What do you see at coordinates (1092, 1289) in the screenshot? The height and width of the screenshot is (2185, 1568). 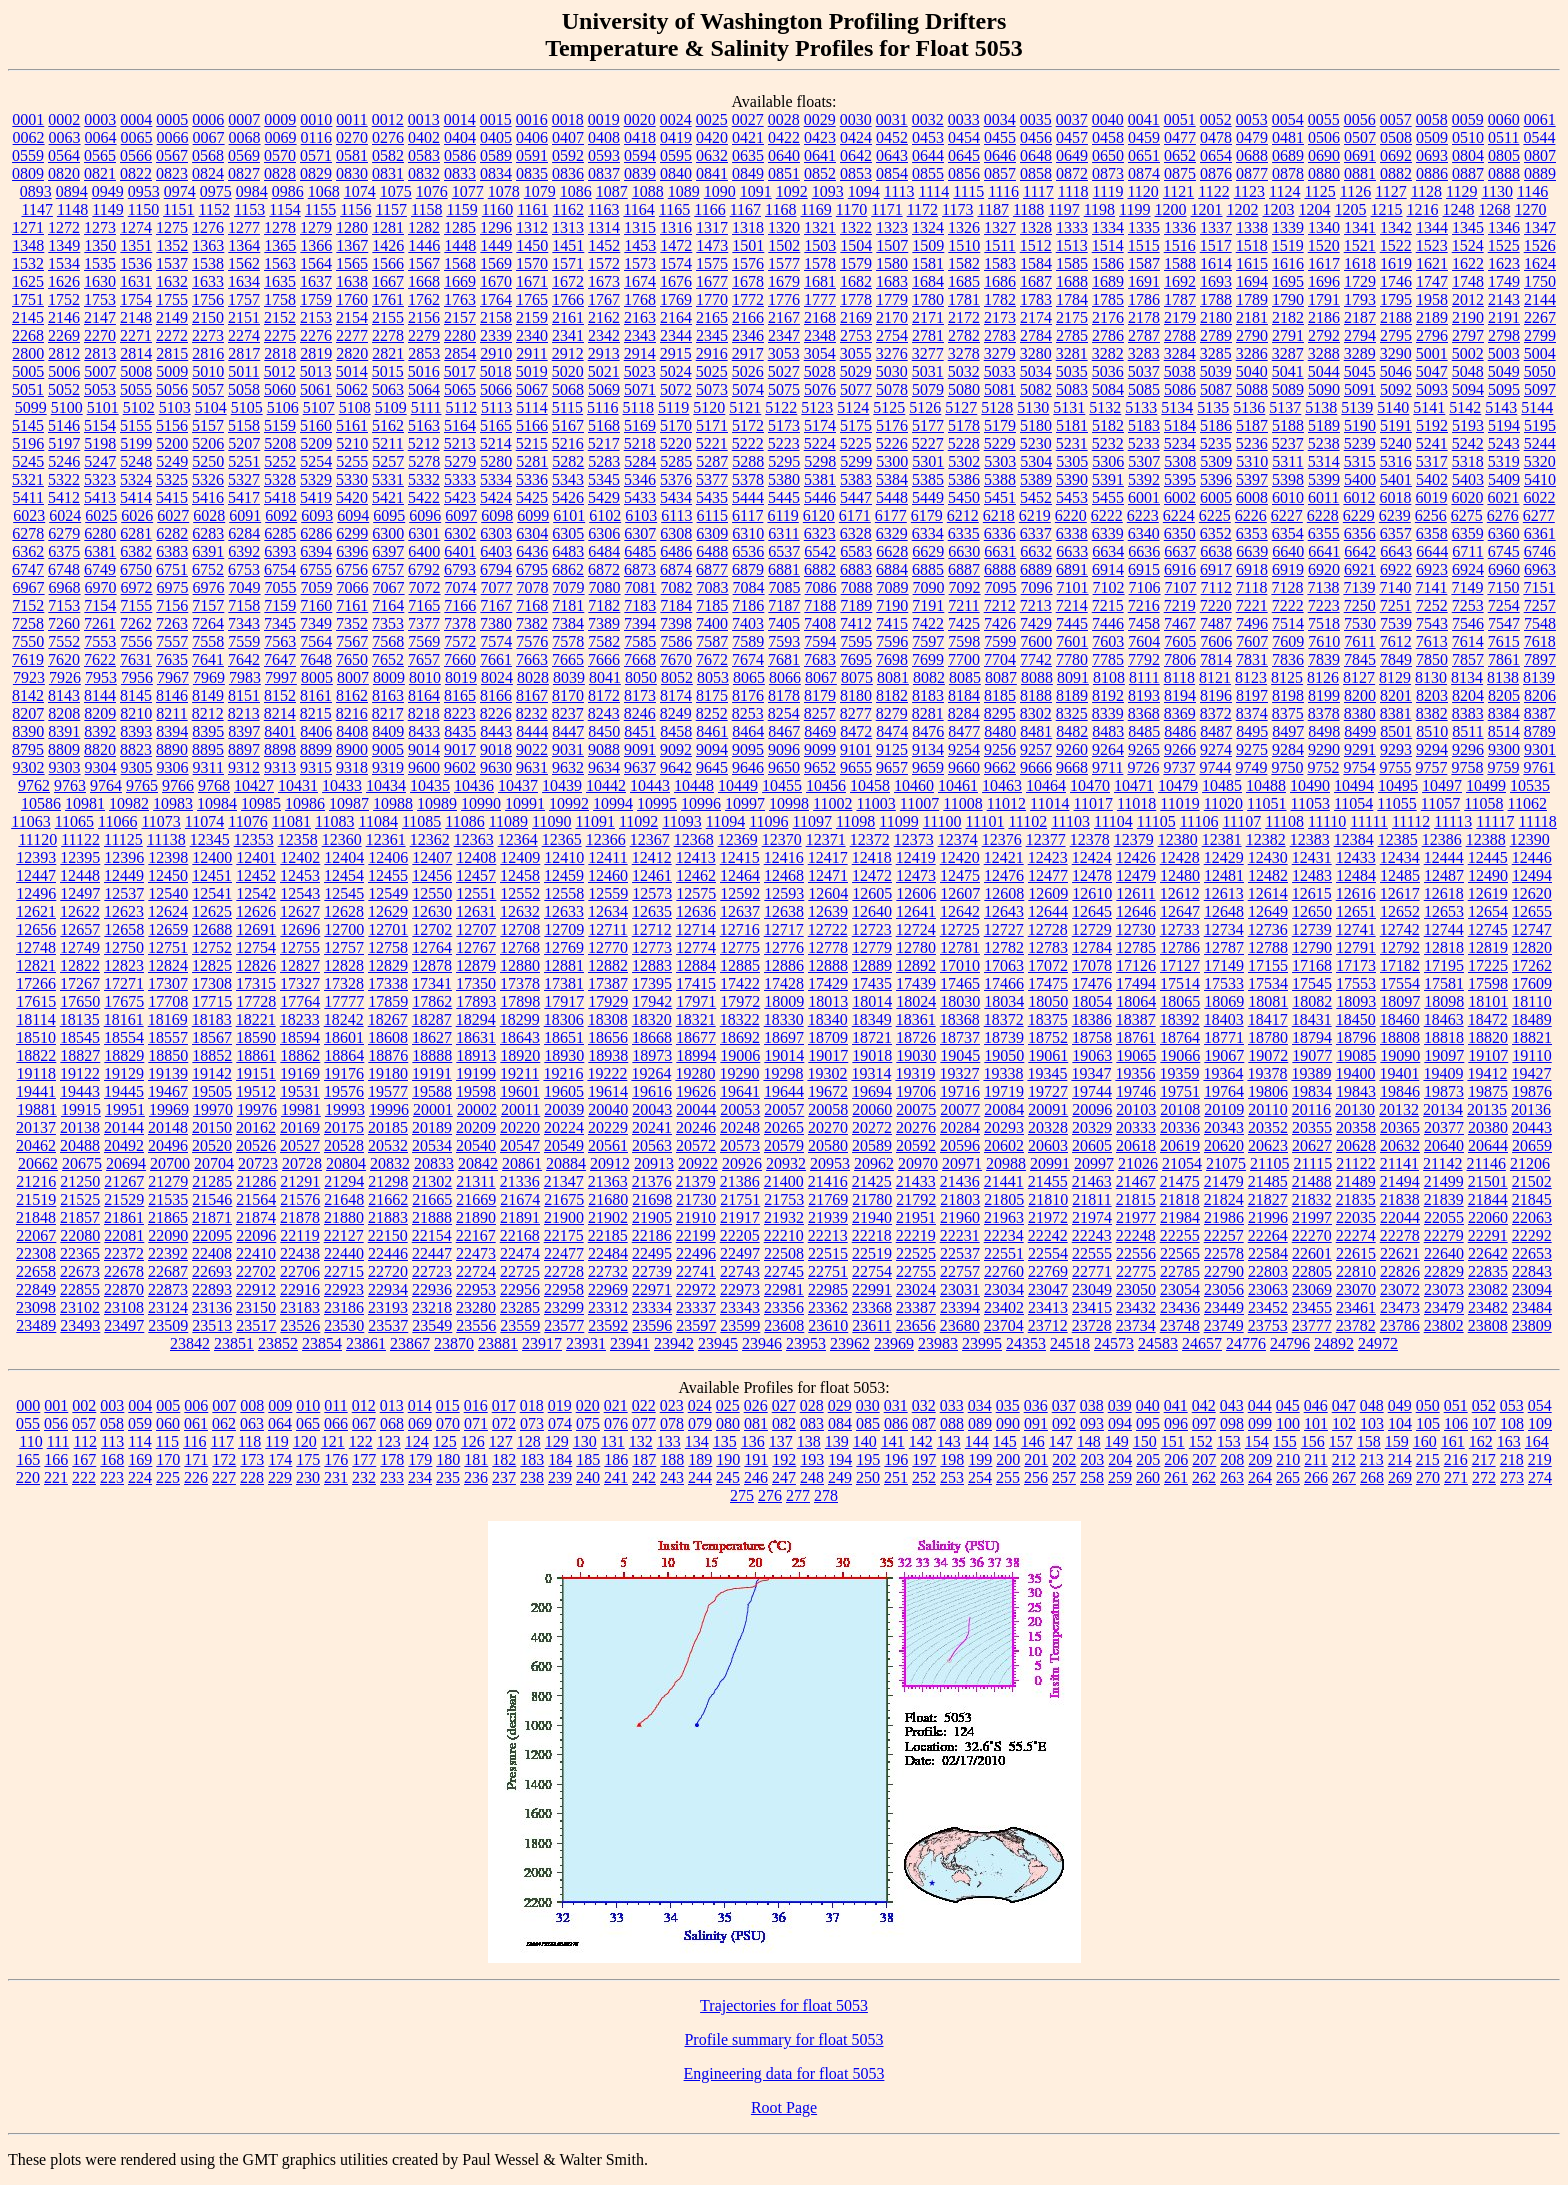 I see `23049` at bounding box center [1092, 1289].